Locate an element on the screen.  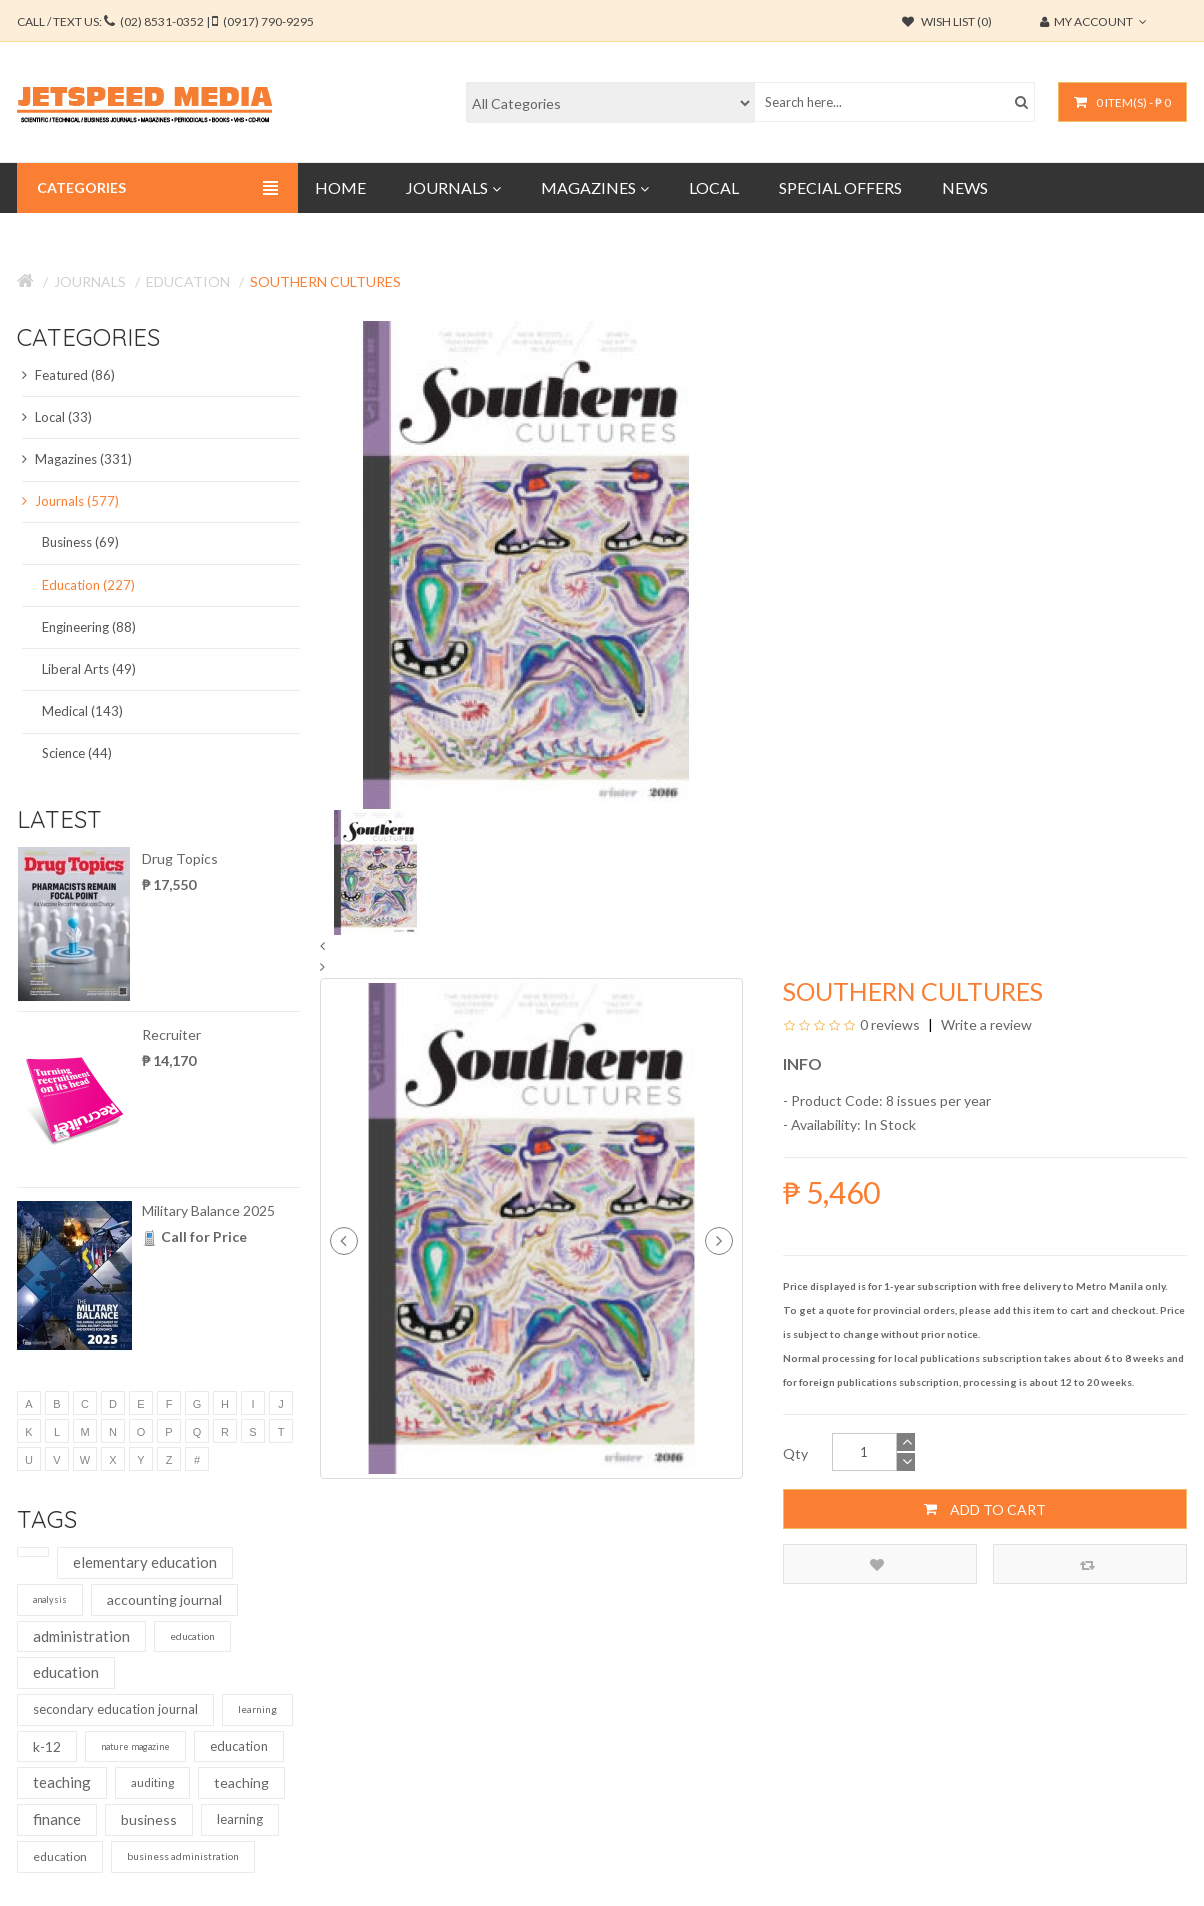
Science (44) is located at coordinates (77, 753).